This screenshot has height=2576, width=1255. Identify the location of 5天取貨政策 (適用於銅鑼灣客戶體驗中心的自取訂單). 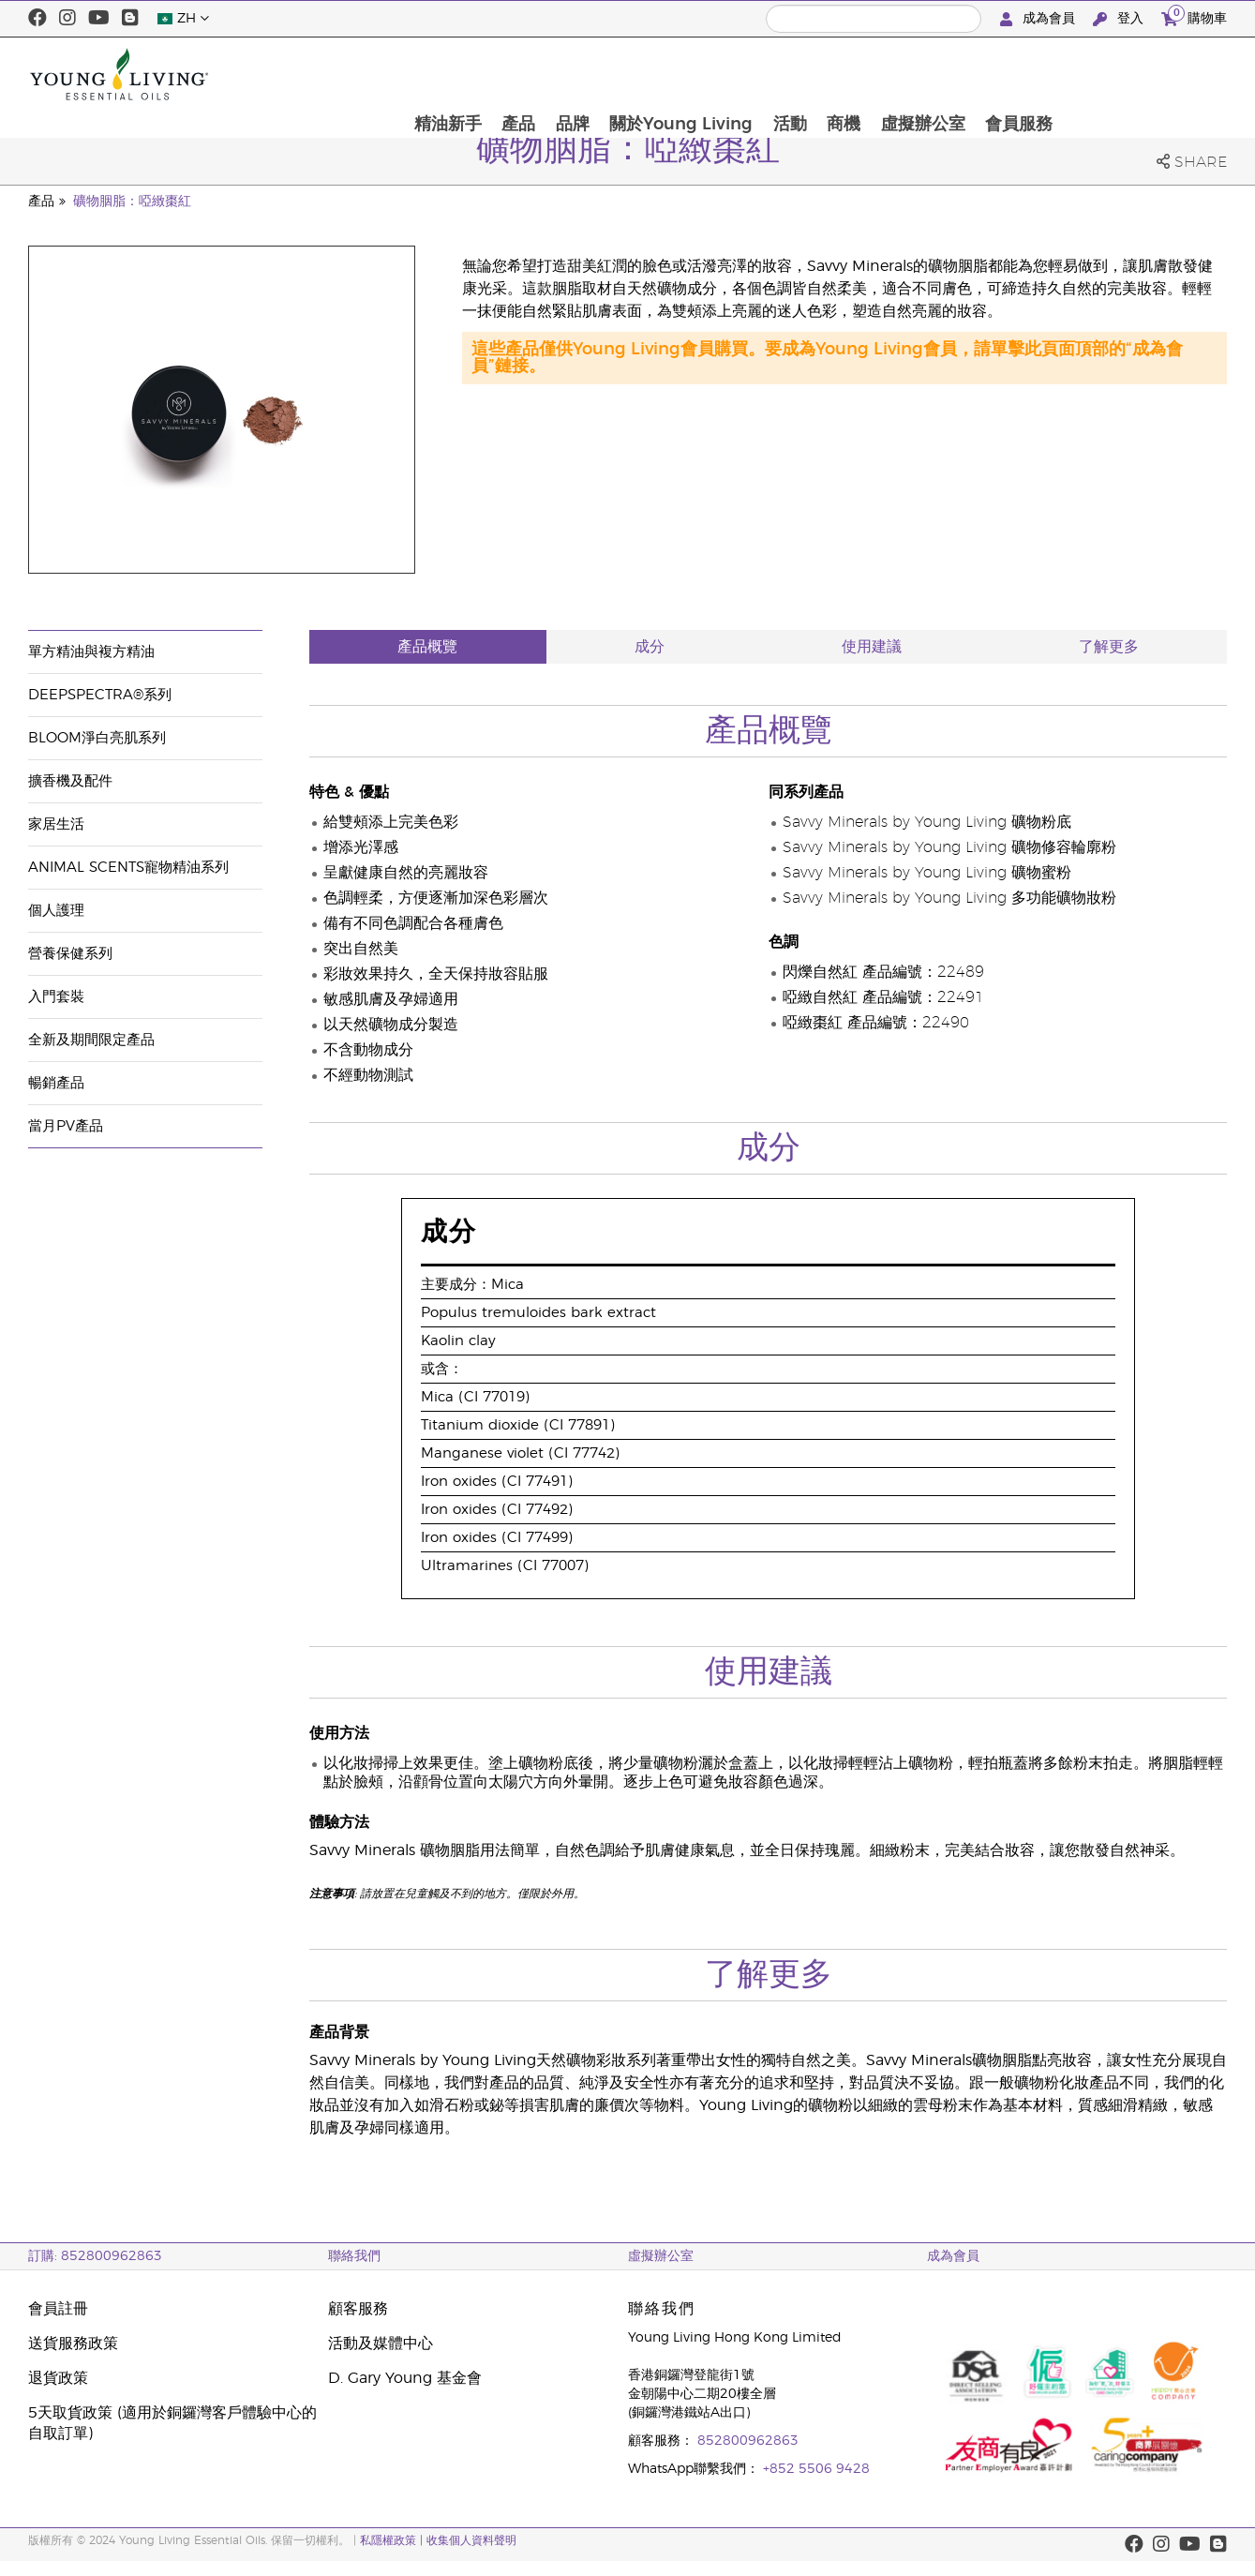
(172, 2423).